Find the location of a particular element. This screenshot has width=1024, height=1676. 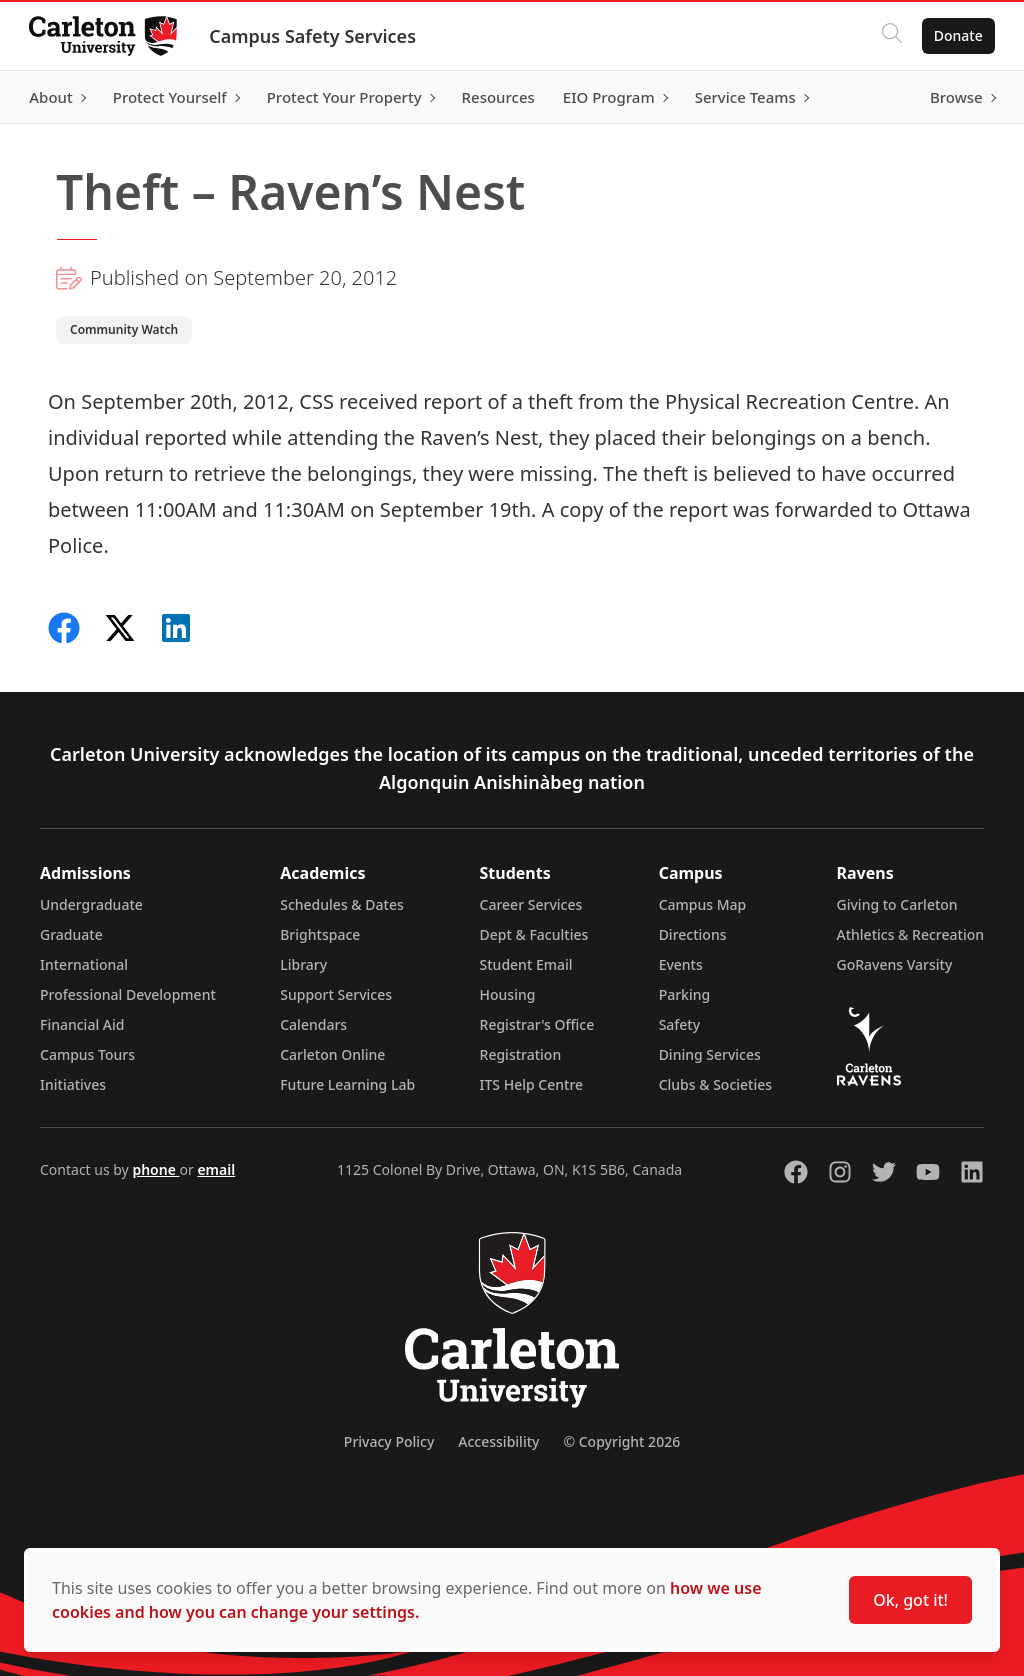

Campus Tours is located at coordinates (87, 1054).